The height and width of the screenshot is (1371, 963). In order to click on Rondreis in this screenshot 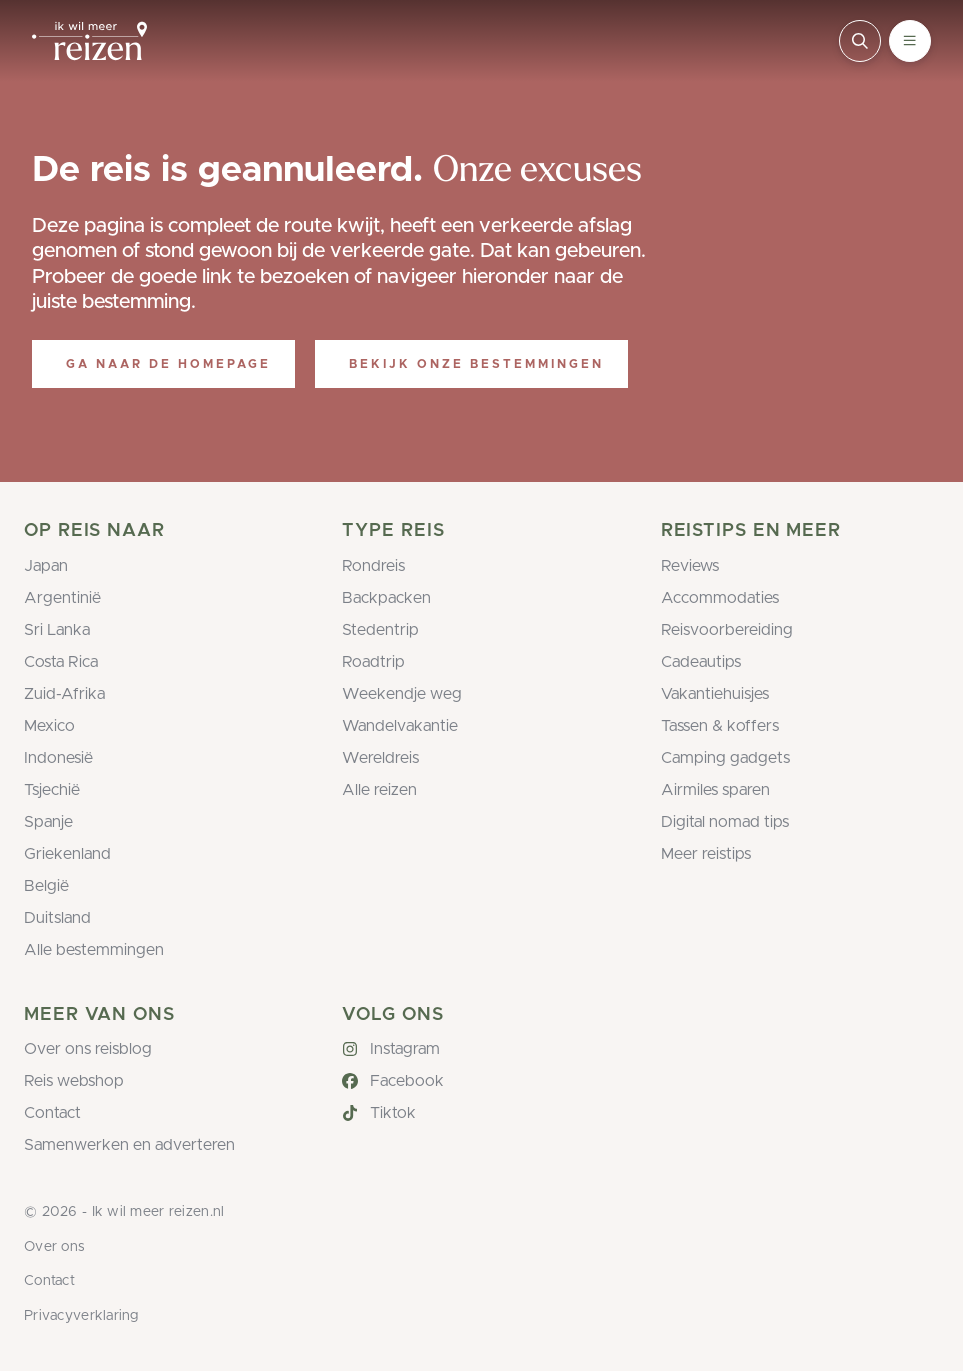, I will do `click(373, 566)`.